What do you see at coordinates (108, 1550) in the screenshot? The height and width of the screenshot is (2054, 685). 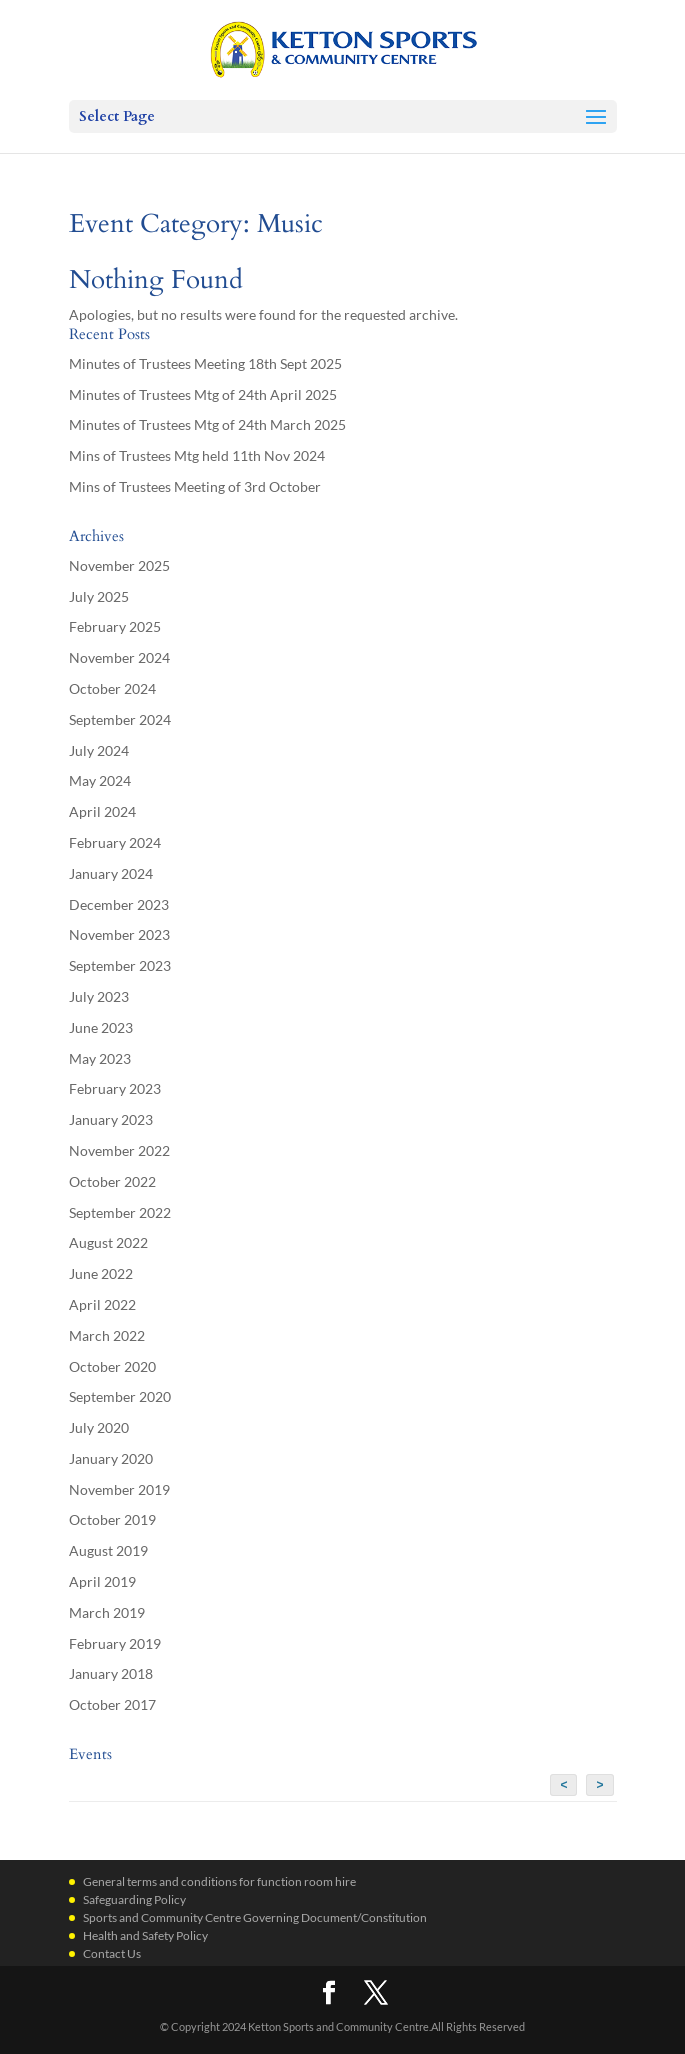 I see `August 2019` at bounding box center [108, 1550].